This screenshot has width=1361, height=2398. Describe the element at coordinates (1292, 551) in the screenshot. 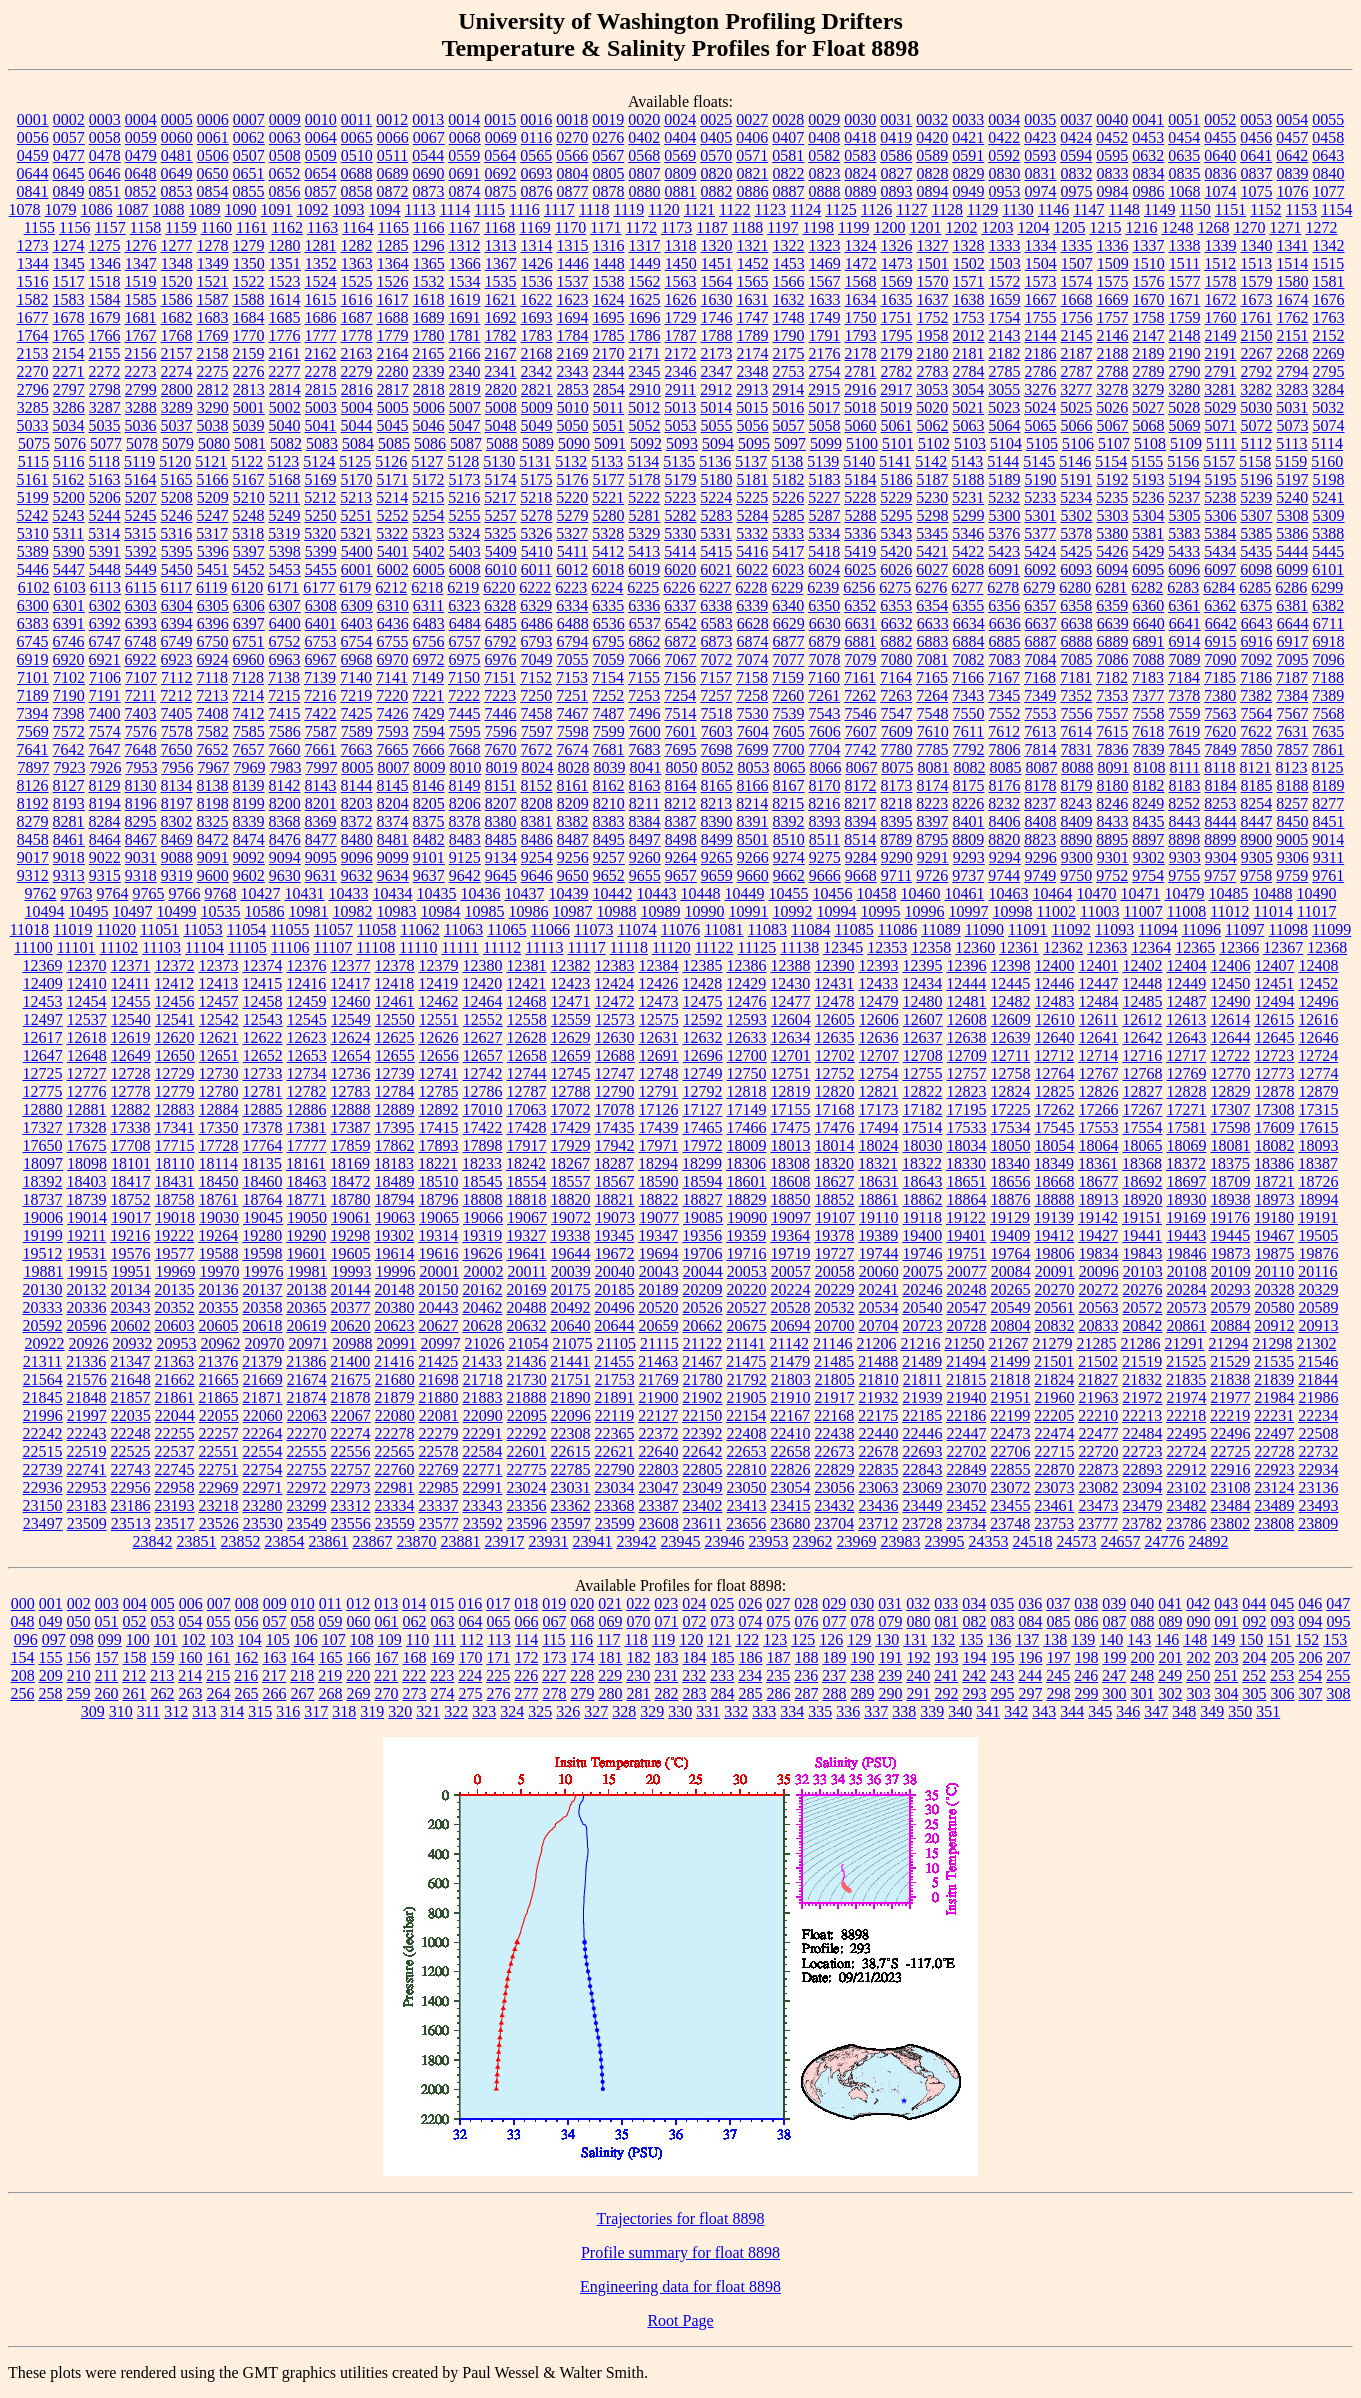

I see `5444` at that location.